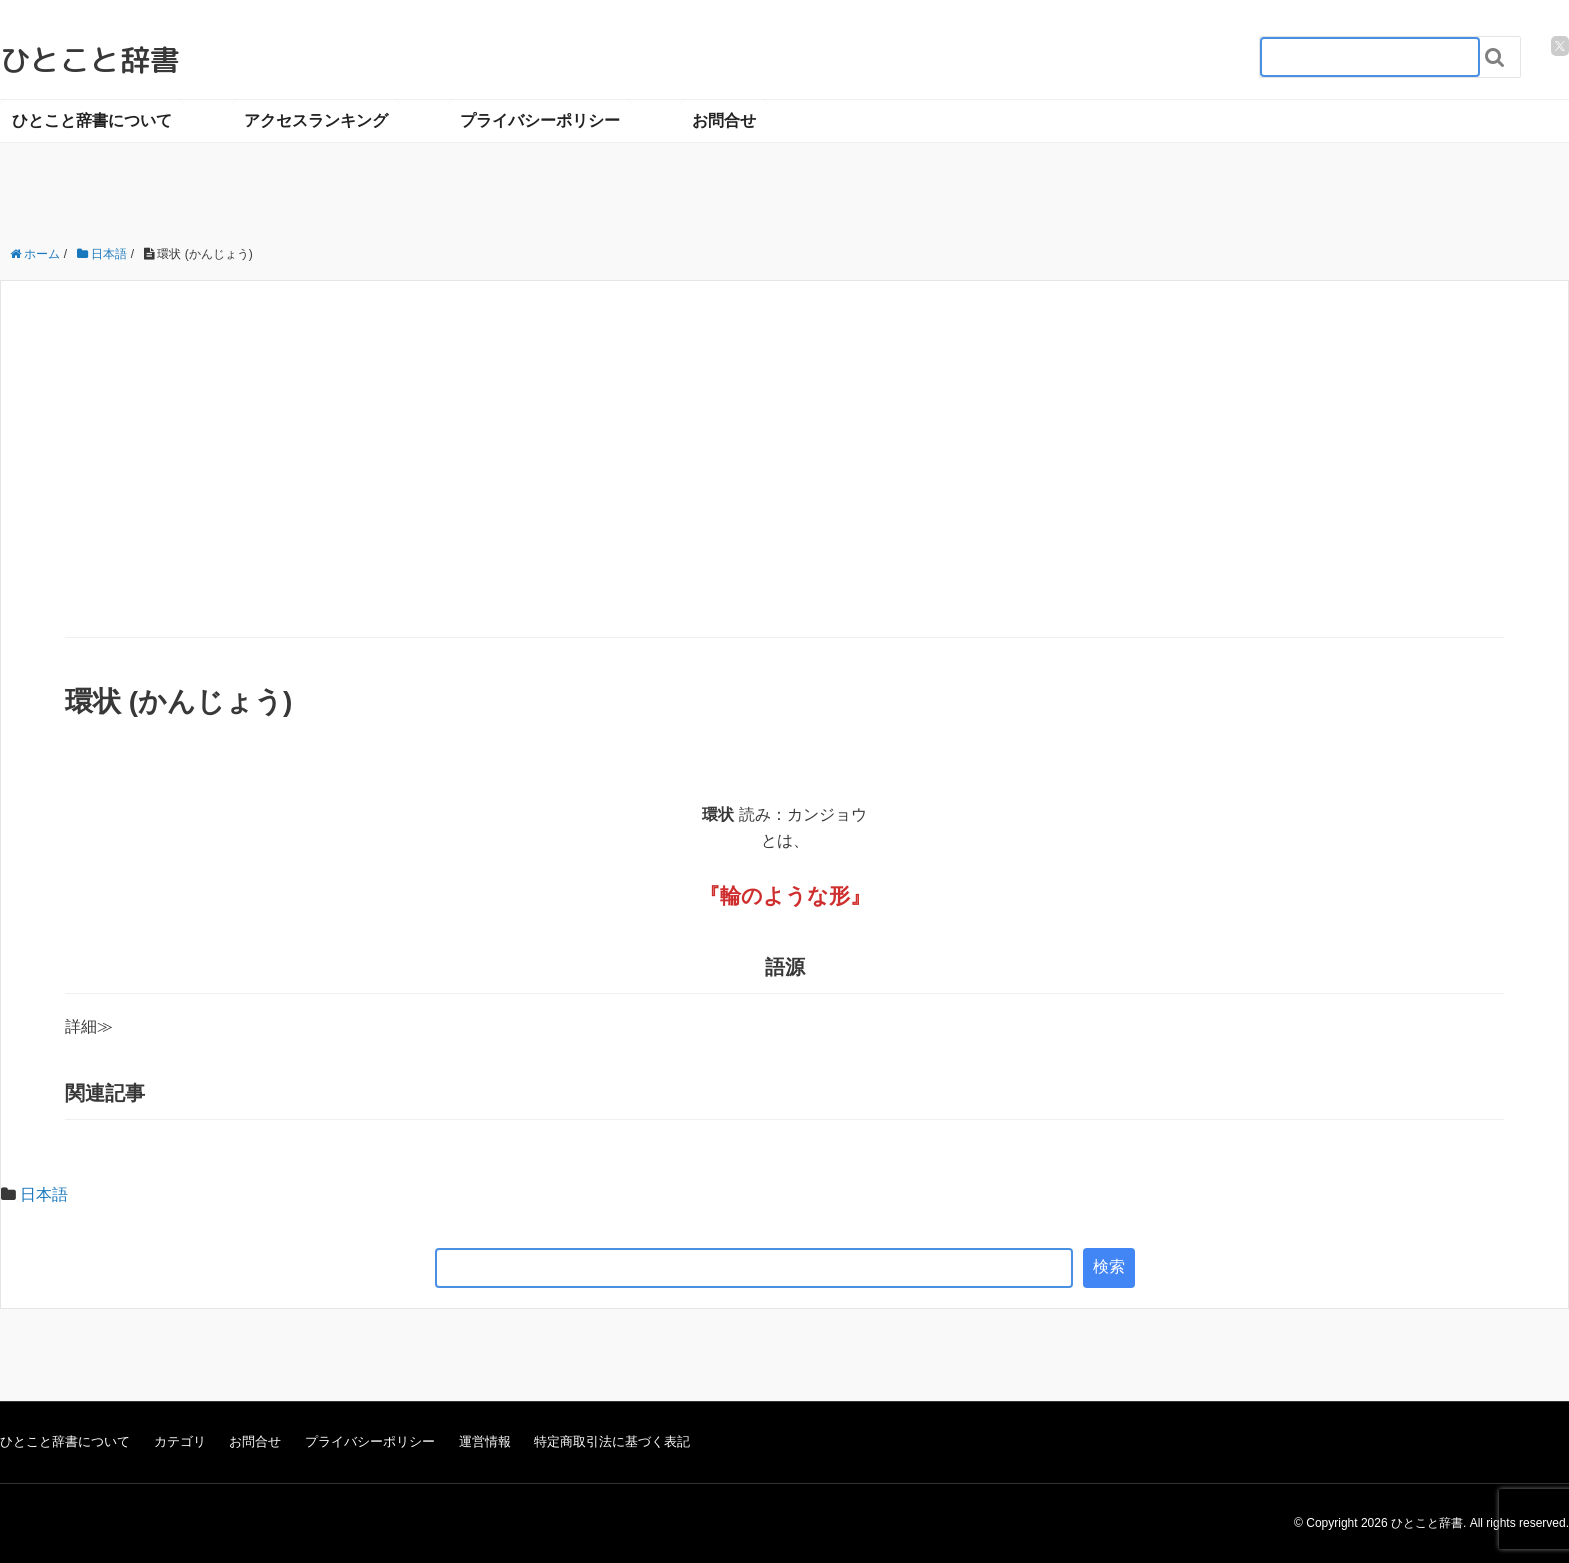 The width and height of the screenshot is (1569, 1563). Describe the element at coordinates (180, 1441) in the screenshot. I see `カテゴリ` at that location.